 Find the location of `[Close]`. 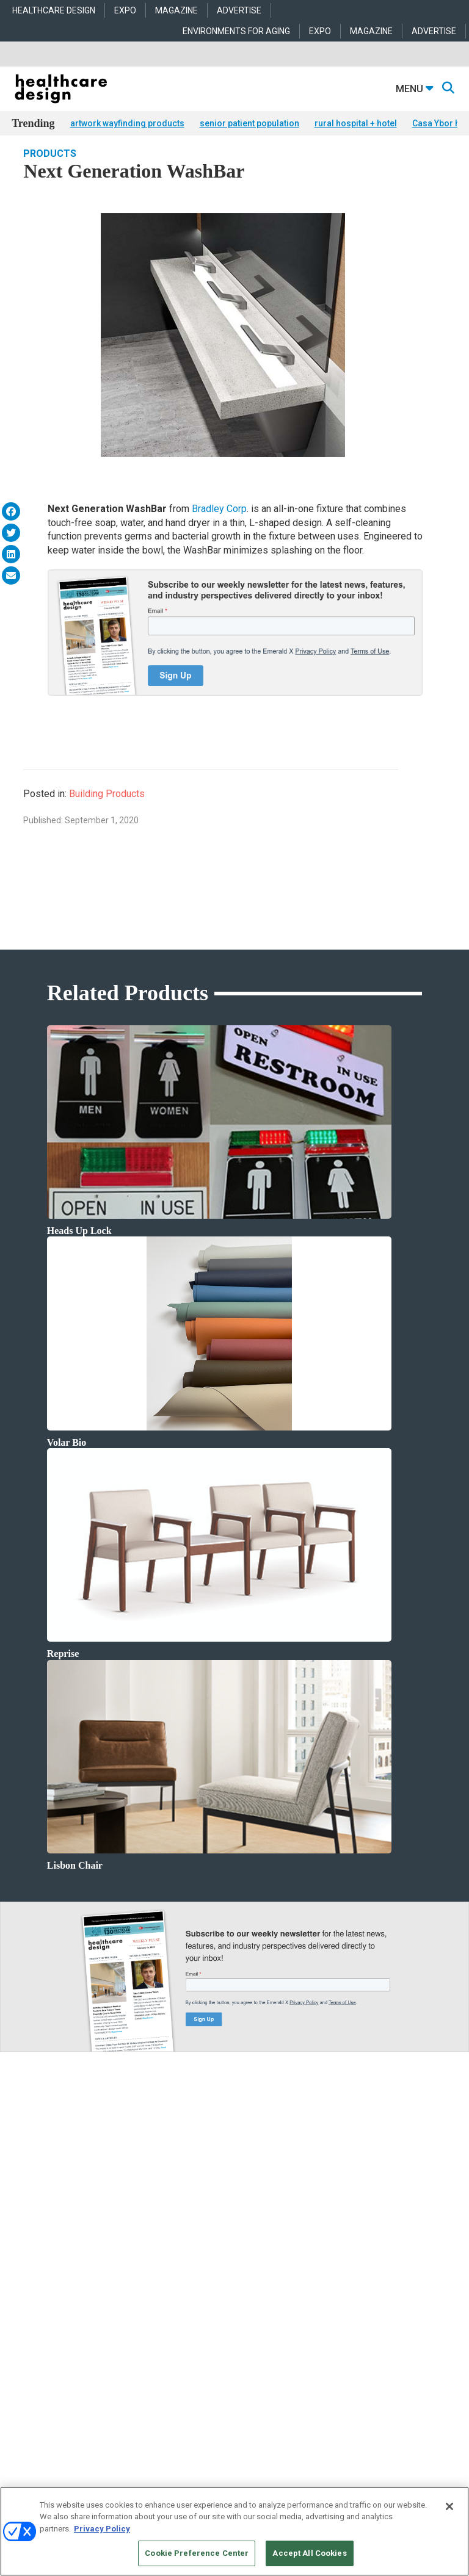

[Close] is located at coordinates (449, 2506).